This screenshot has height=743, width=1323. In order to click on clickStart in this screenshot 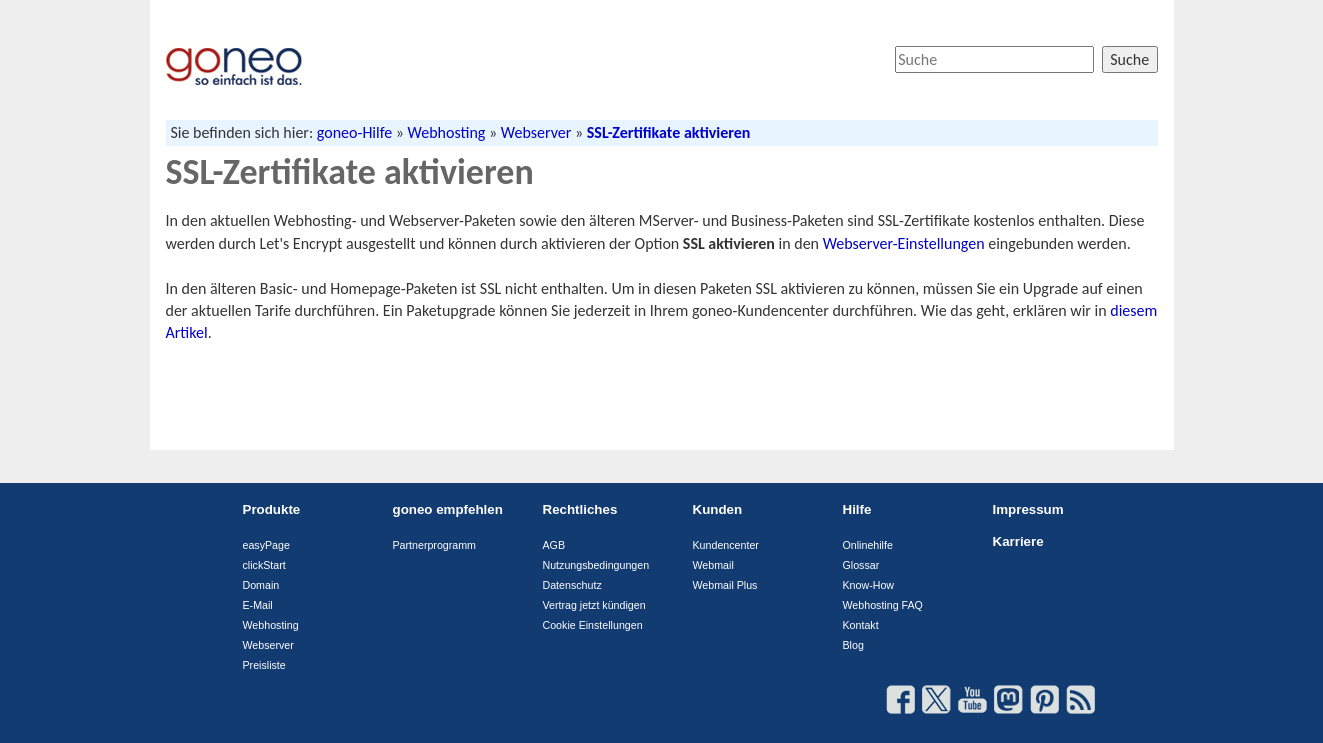, I will do `click(264, 565)`.